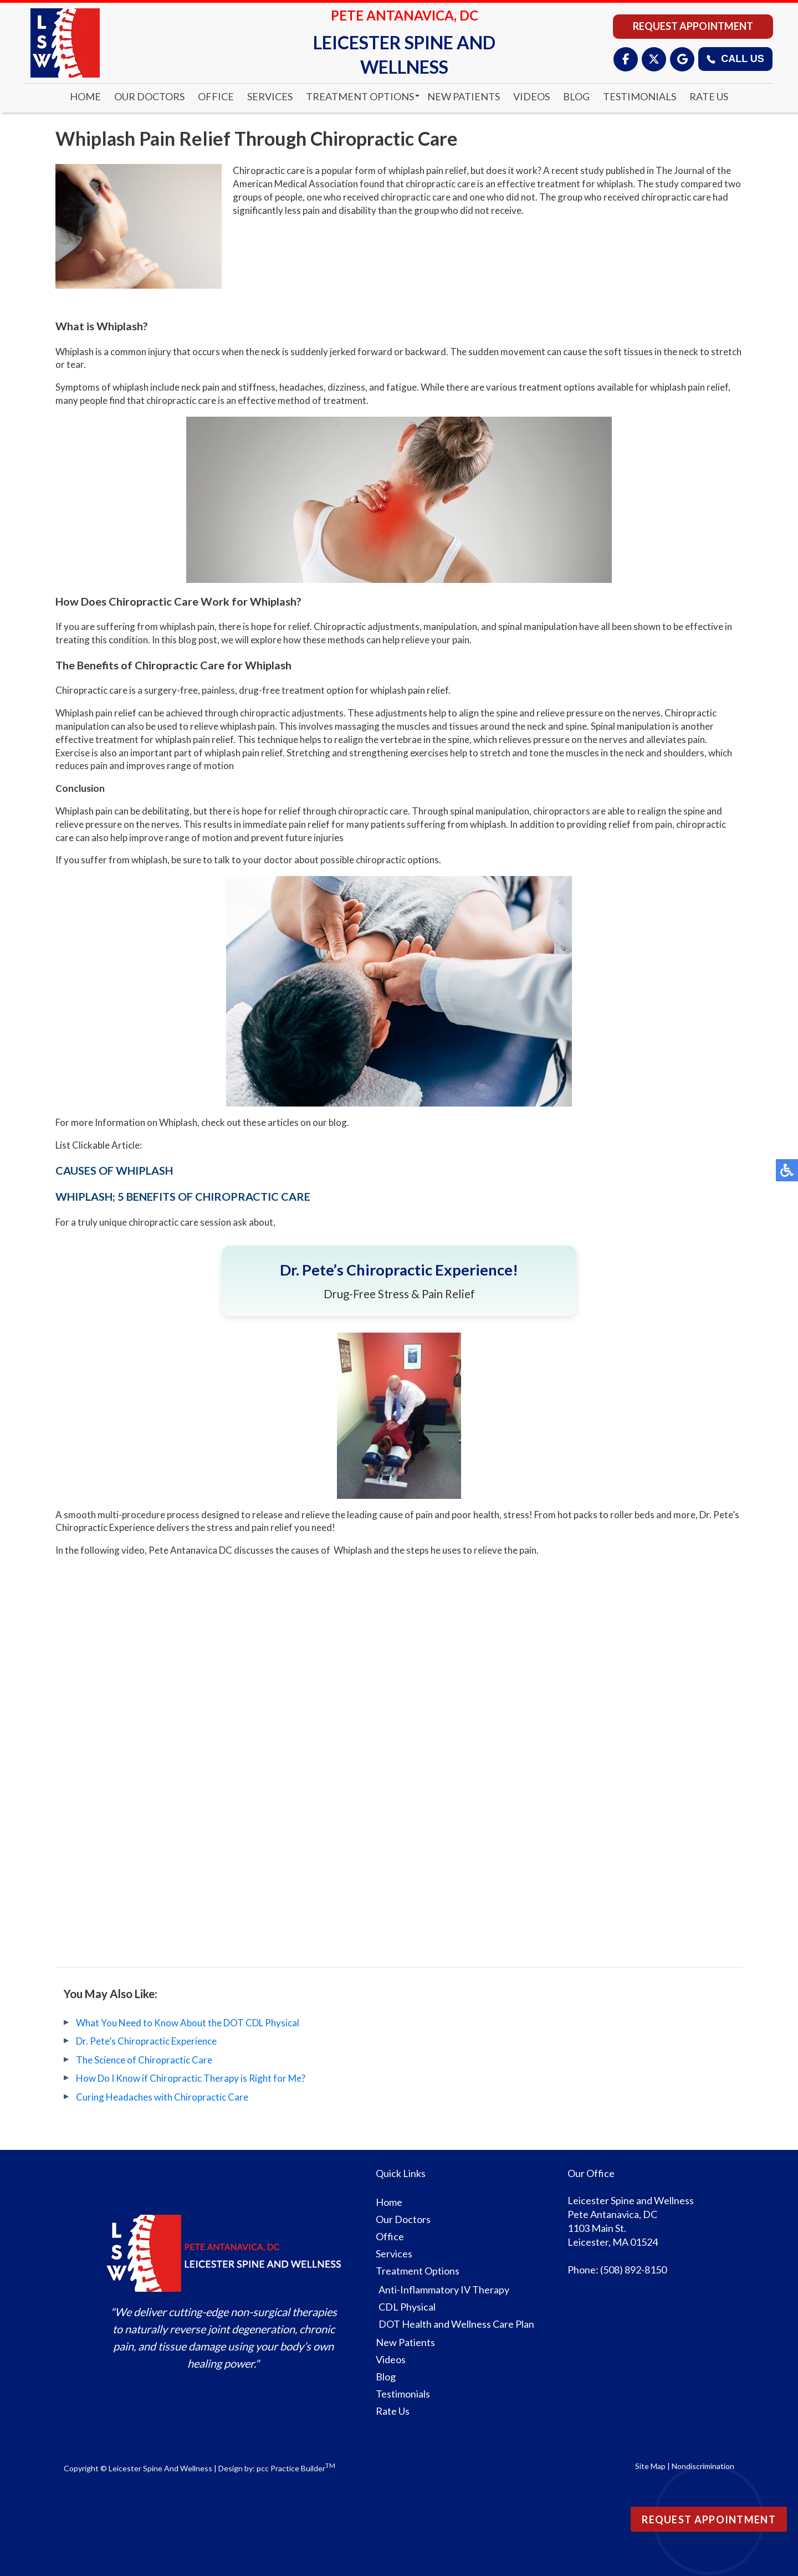 This screenshot has height=2576, width=798. I want to click on Blog, so click(576, 96).